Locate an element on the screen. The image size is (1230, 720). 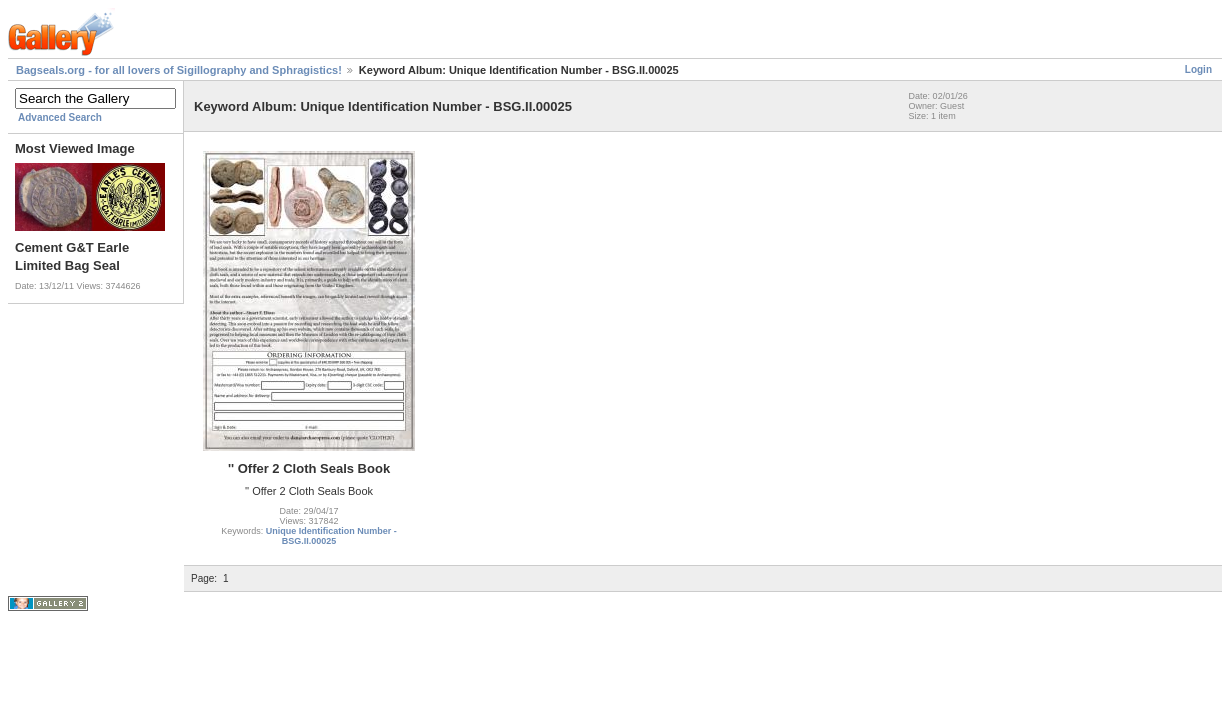
Login is located at coordinates (1198, 69).